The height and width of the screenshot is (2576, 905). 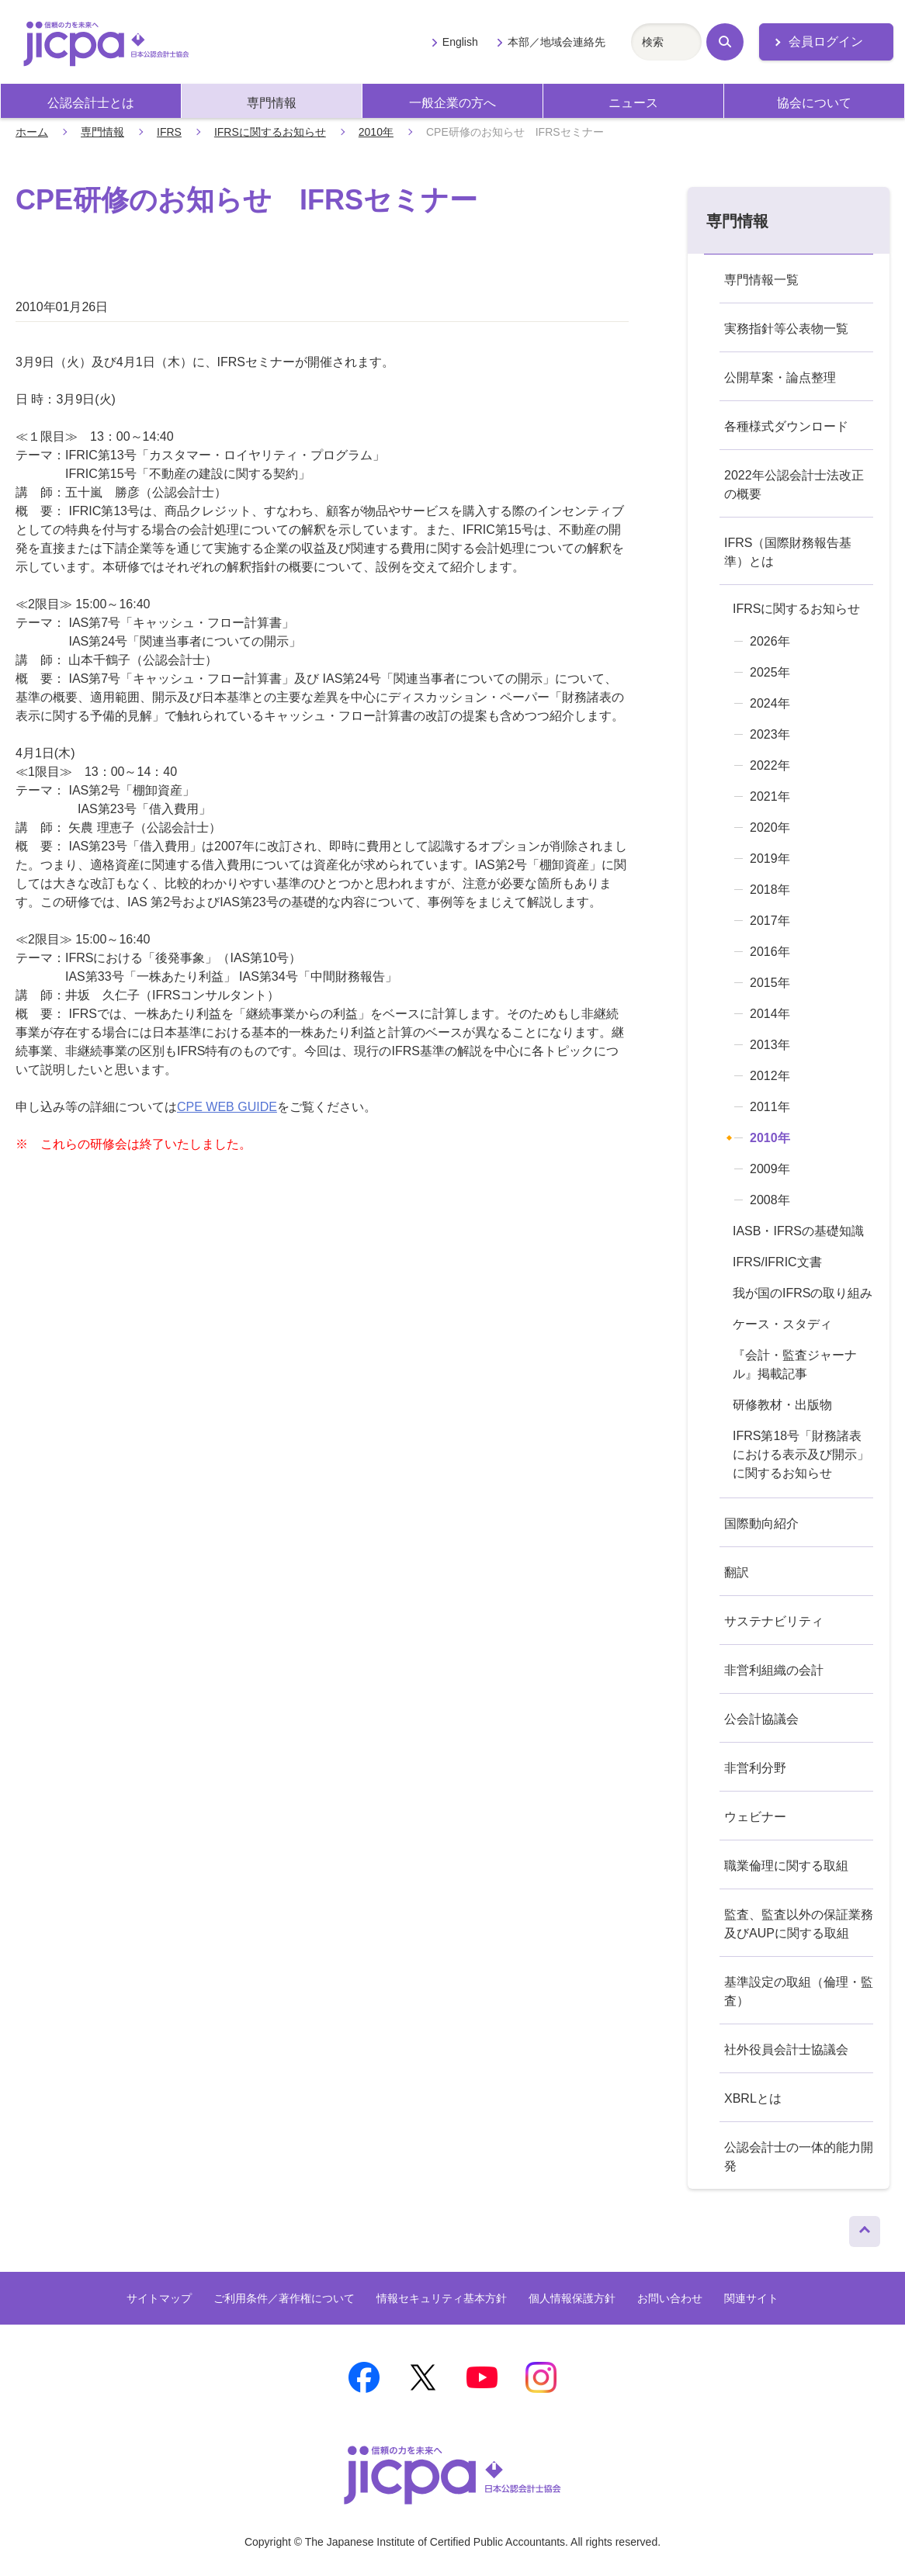 I want to click on 翻訳, so click(x=736, y=1572).